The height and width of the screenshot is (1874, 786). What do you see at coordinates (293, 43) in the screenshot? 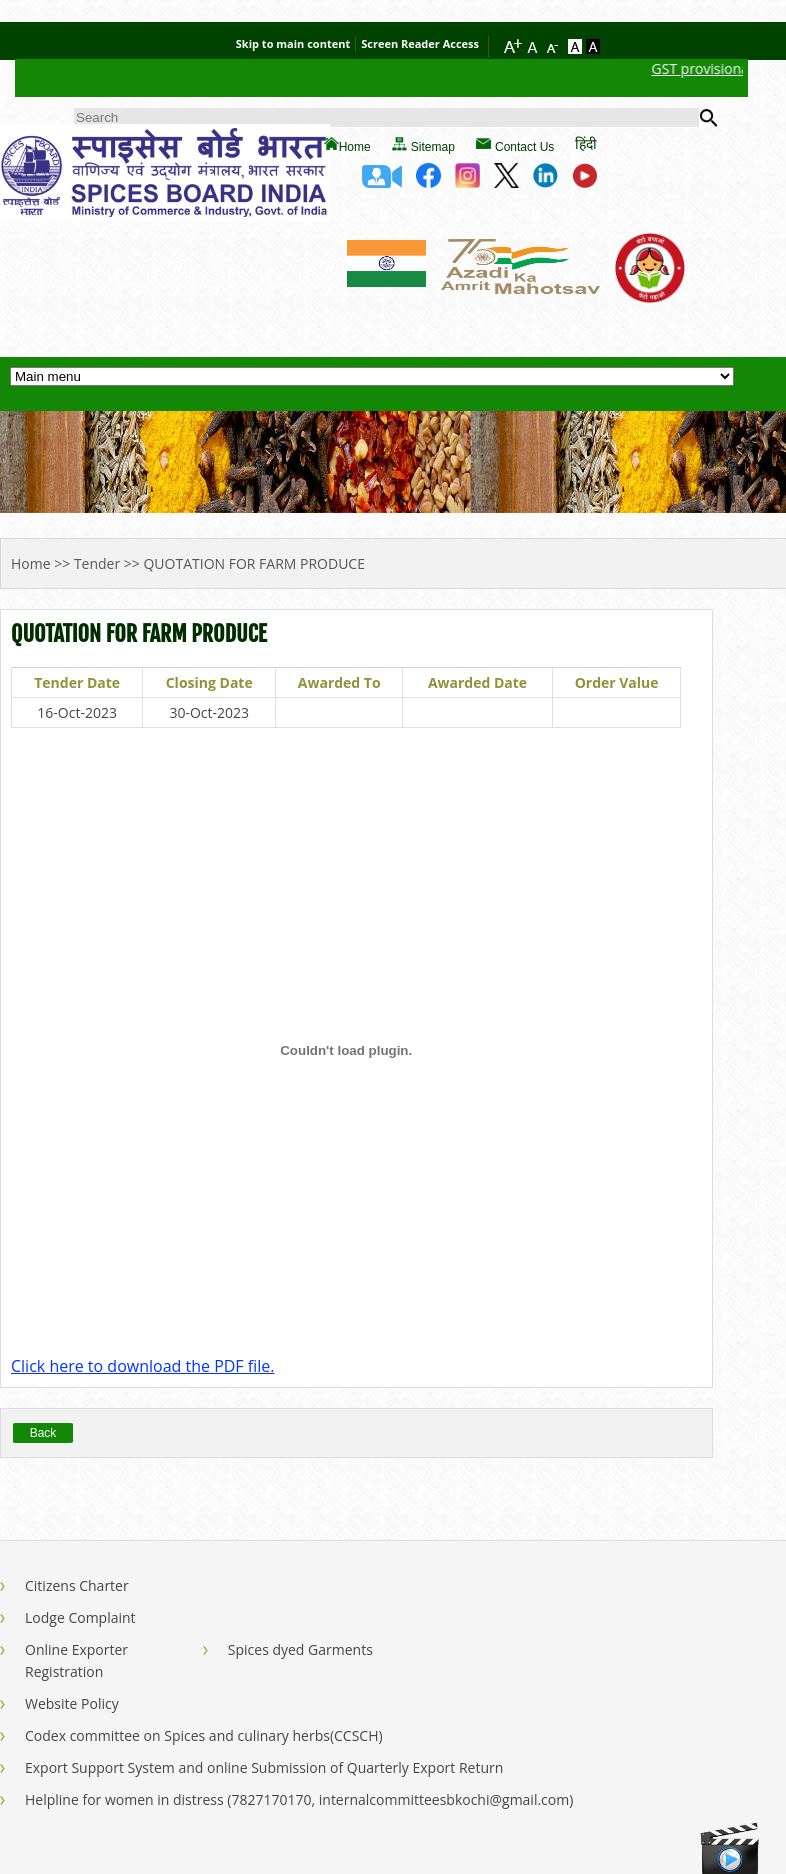
I see `Skip to main content` at bounding box center [293, 43].